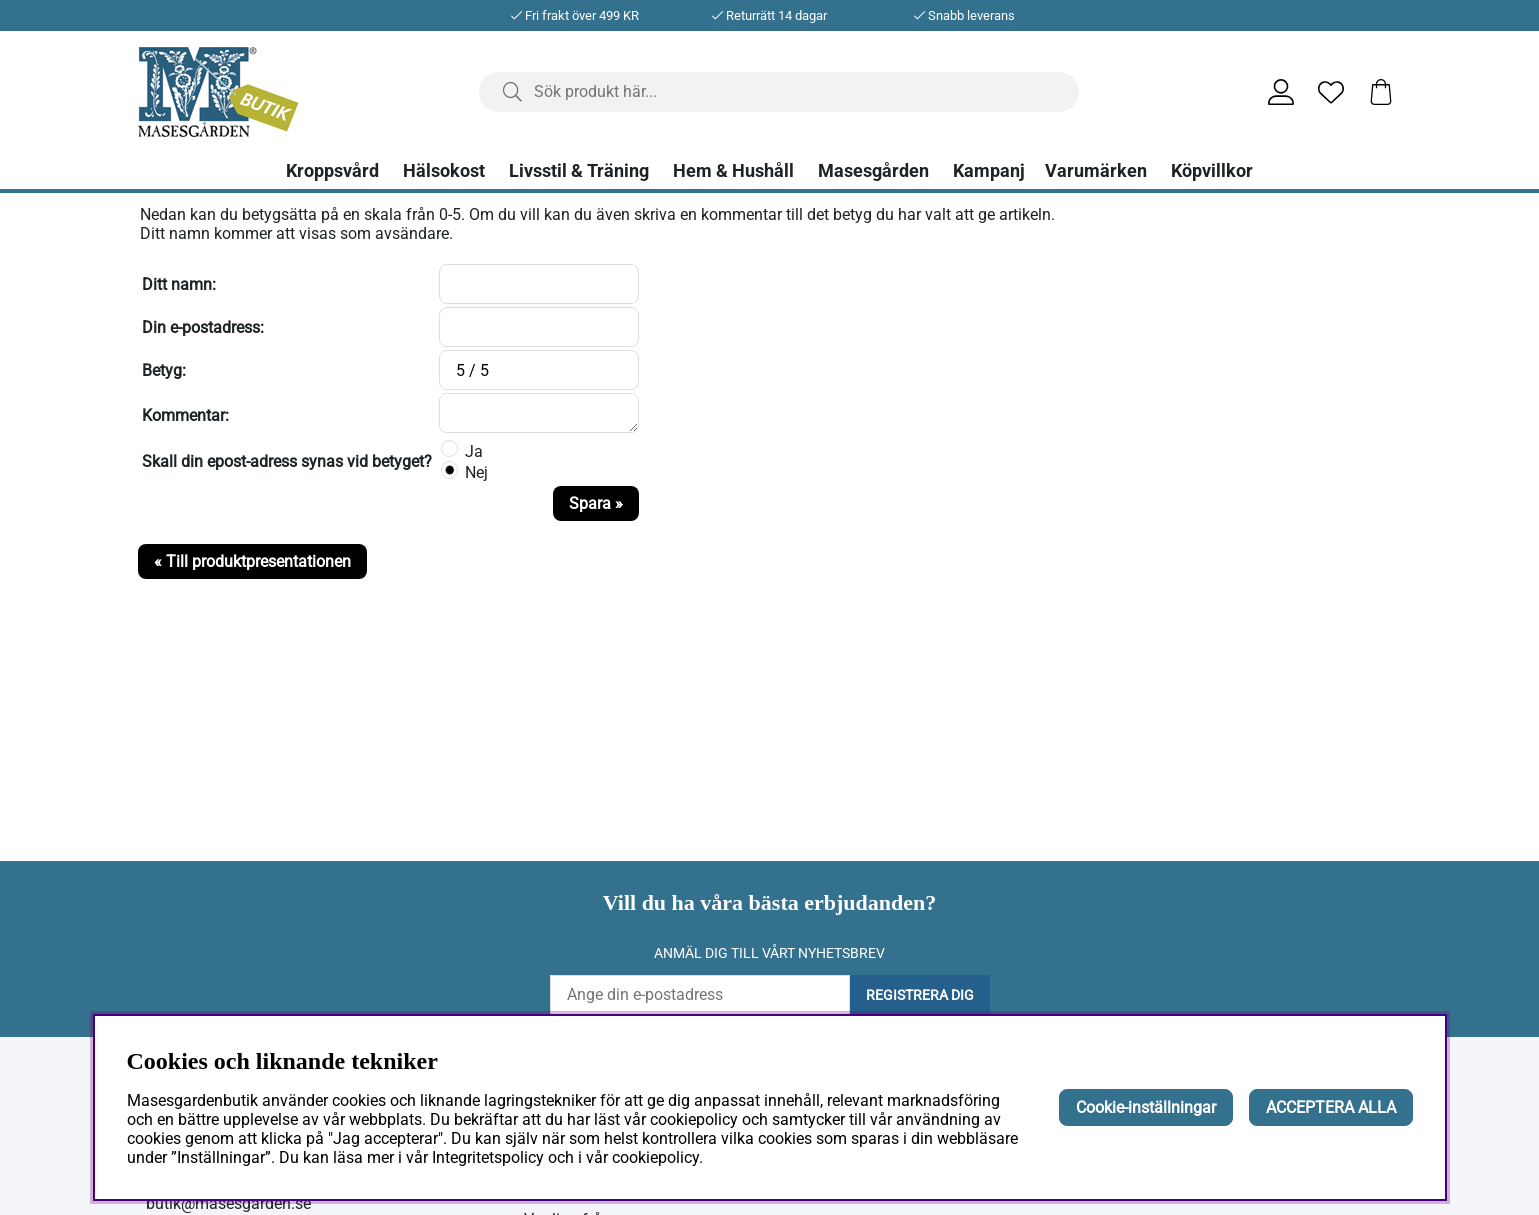 Image resolution: width=1539 pixels, height=1215 pixels. What do you see at coordinates (252, 561) in the screenshot?
I see `« Till produktpresentationen` at bounding box center [252, 561].